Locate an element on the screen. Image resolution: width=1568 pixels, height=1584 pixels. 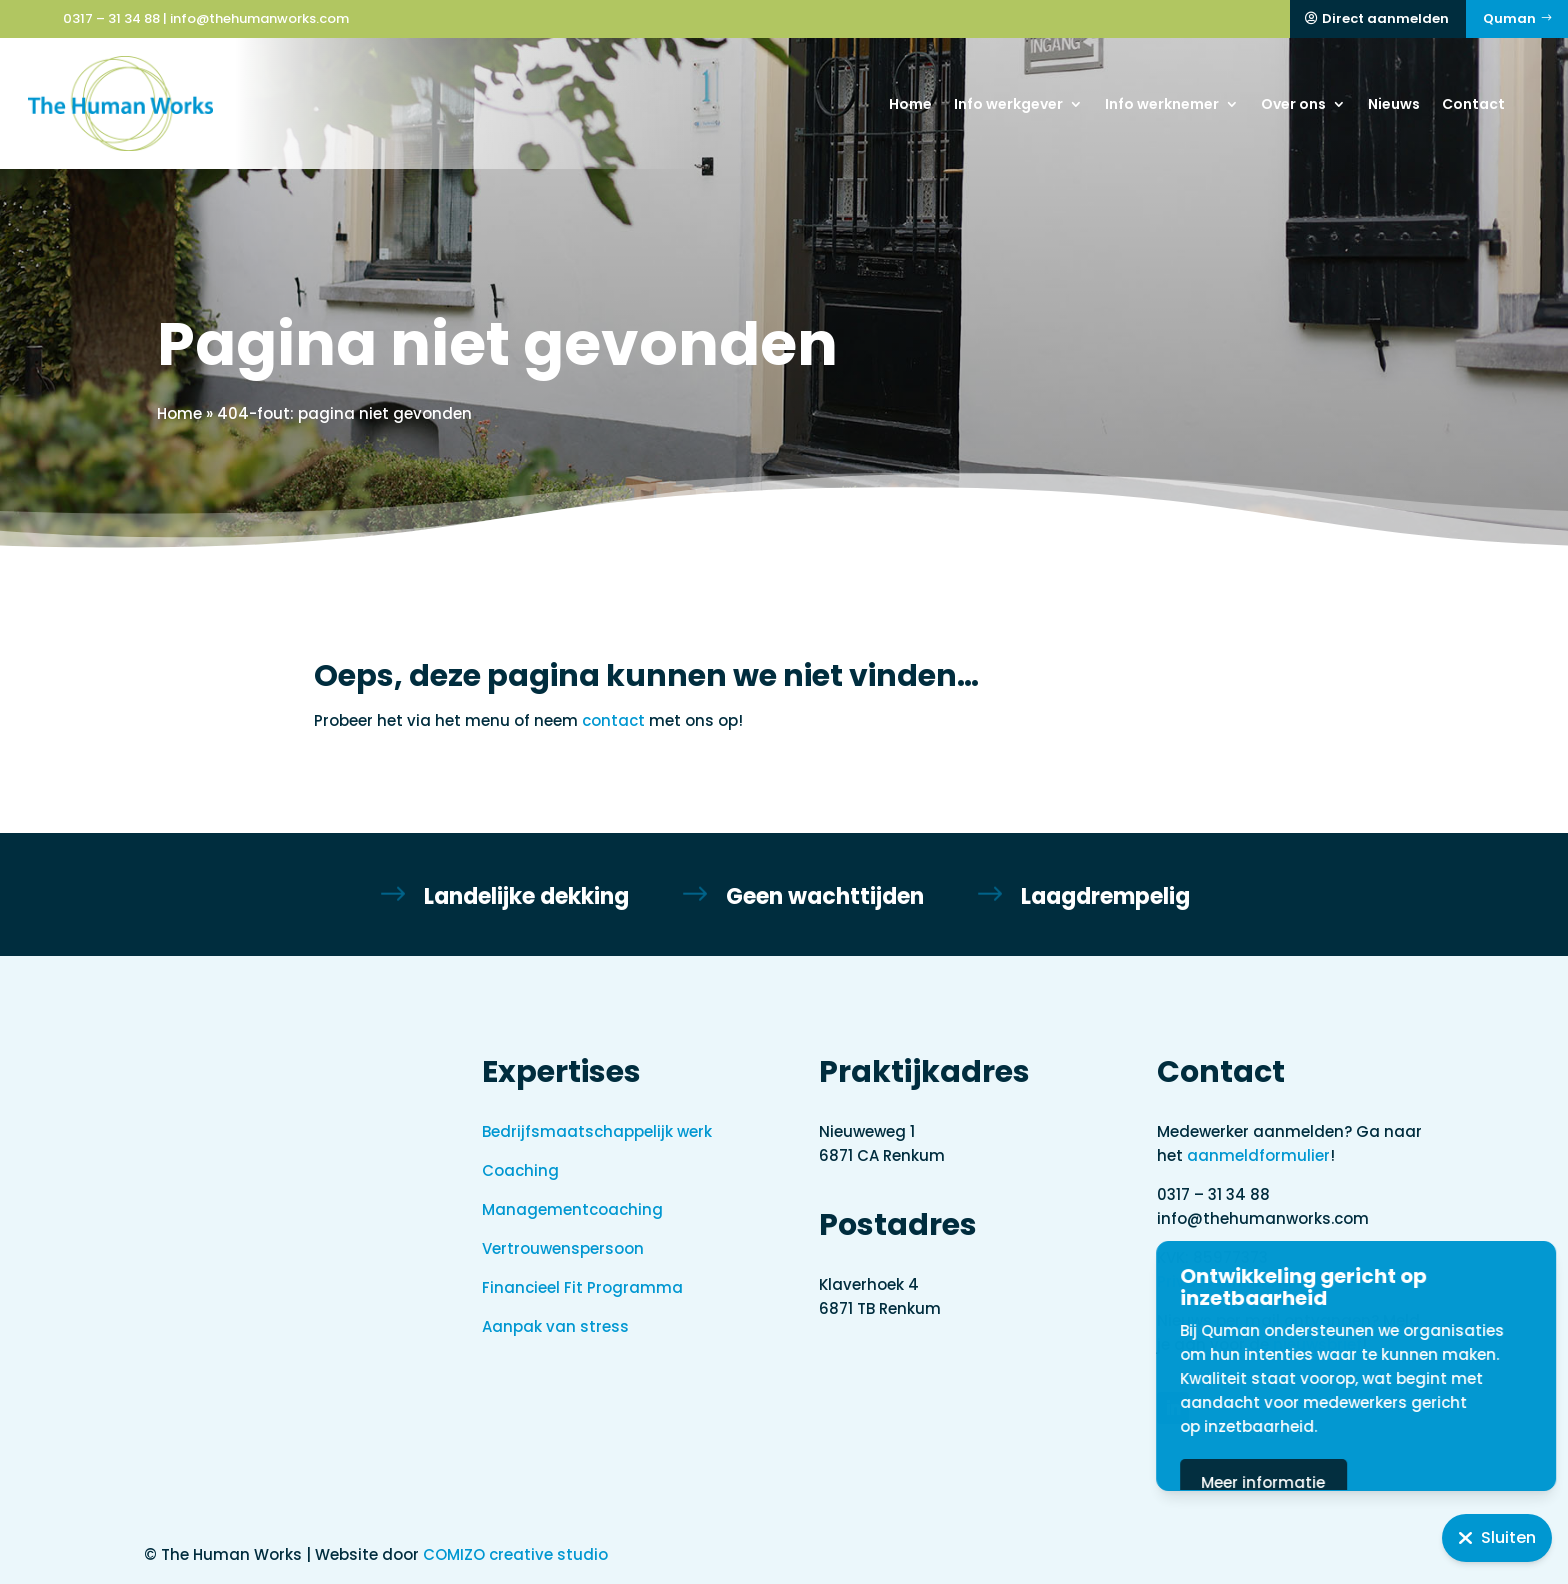
Over ons is located at coordinates (1293, 104).